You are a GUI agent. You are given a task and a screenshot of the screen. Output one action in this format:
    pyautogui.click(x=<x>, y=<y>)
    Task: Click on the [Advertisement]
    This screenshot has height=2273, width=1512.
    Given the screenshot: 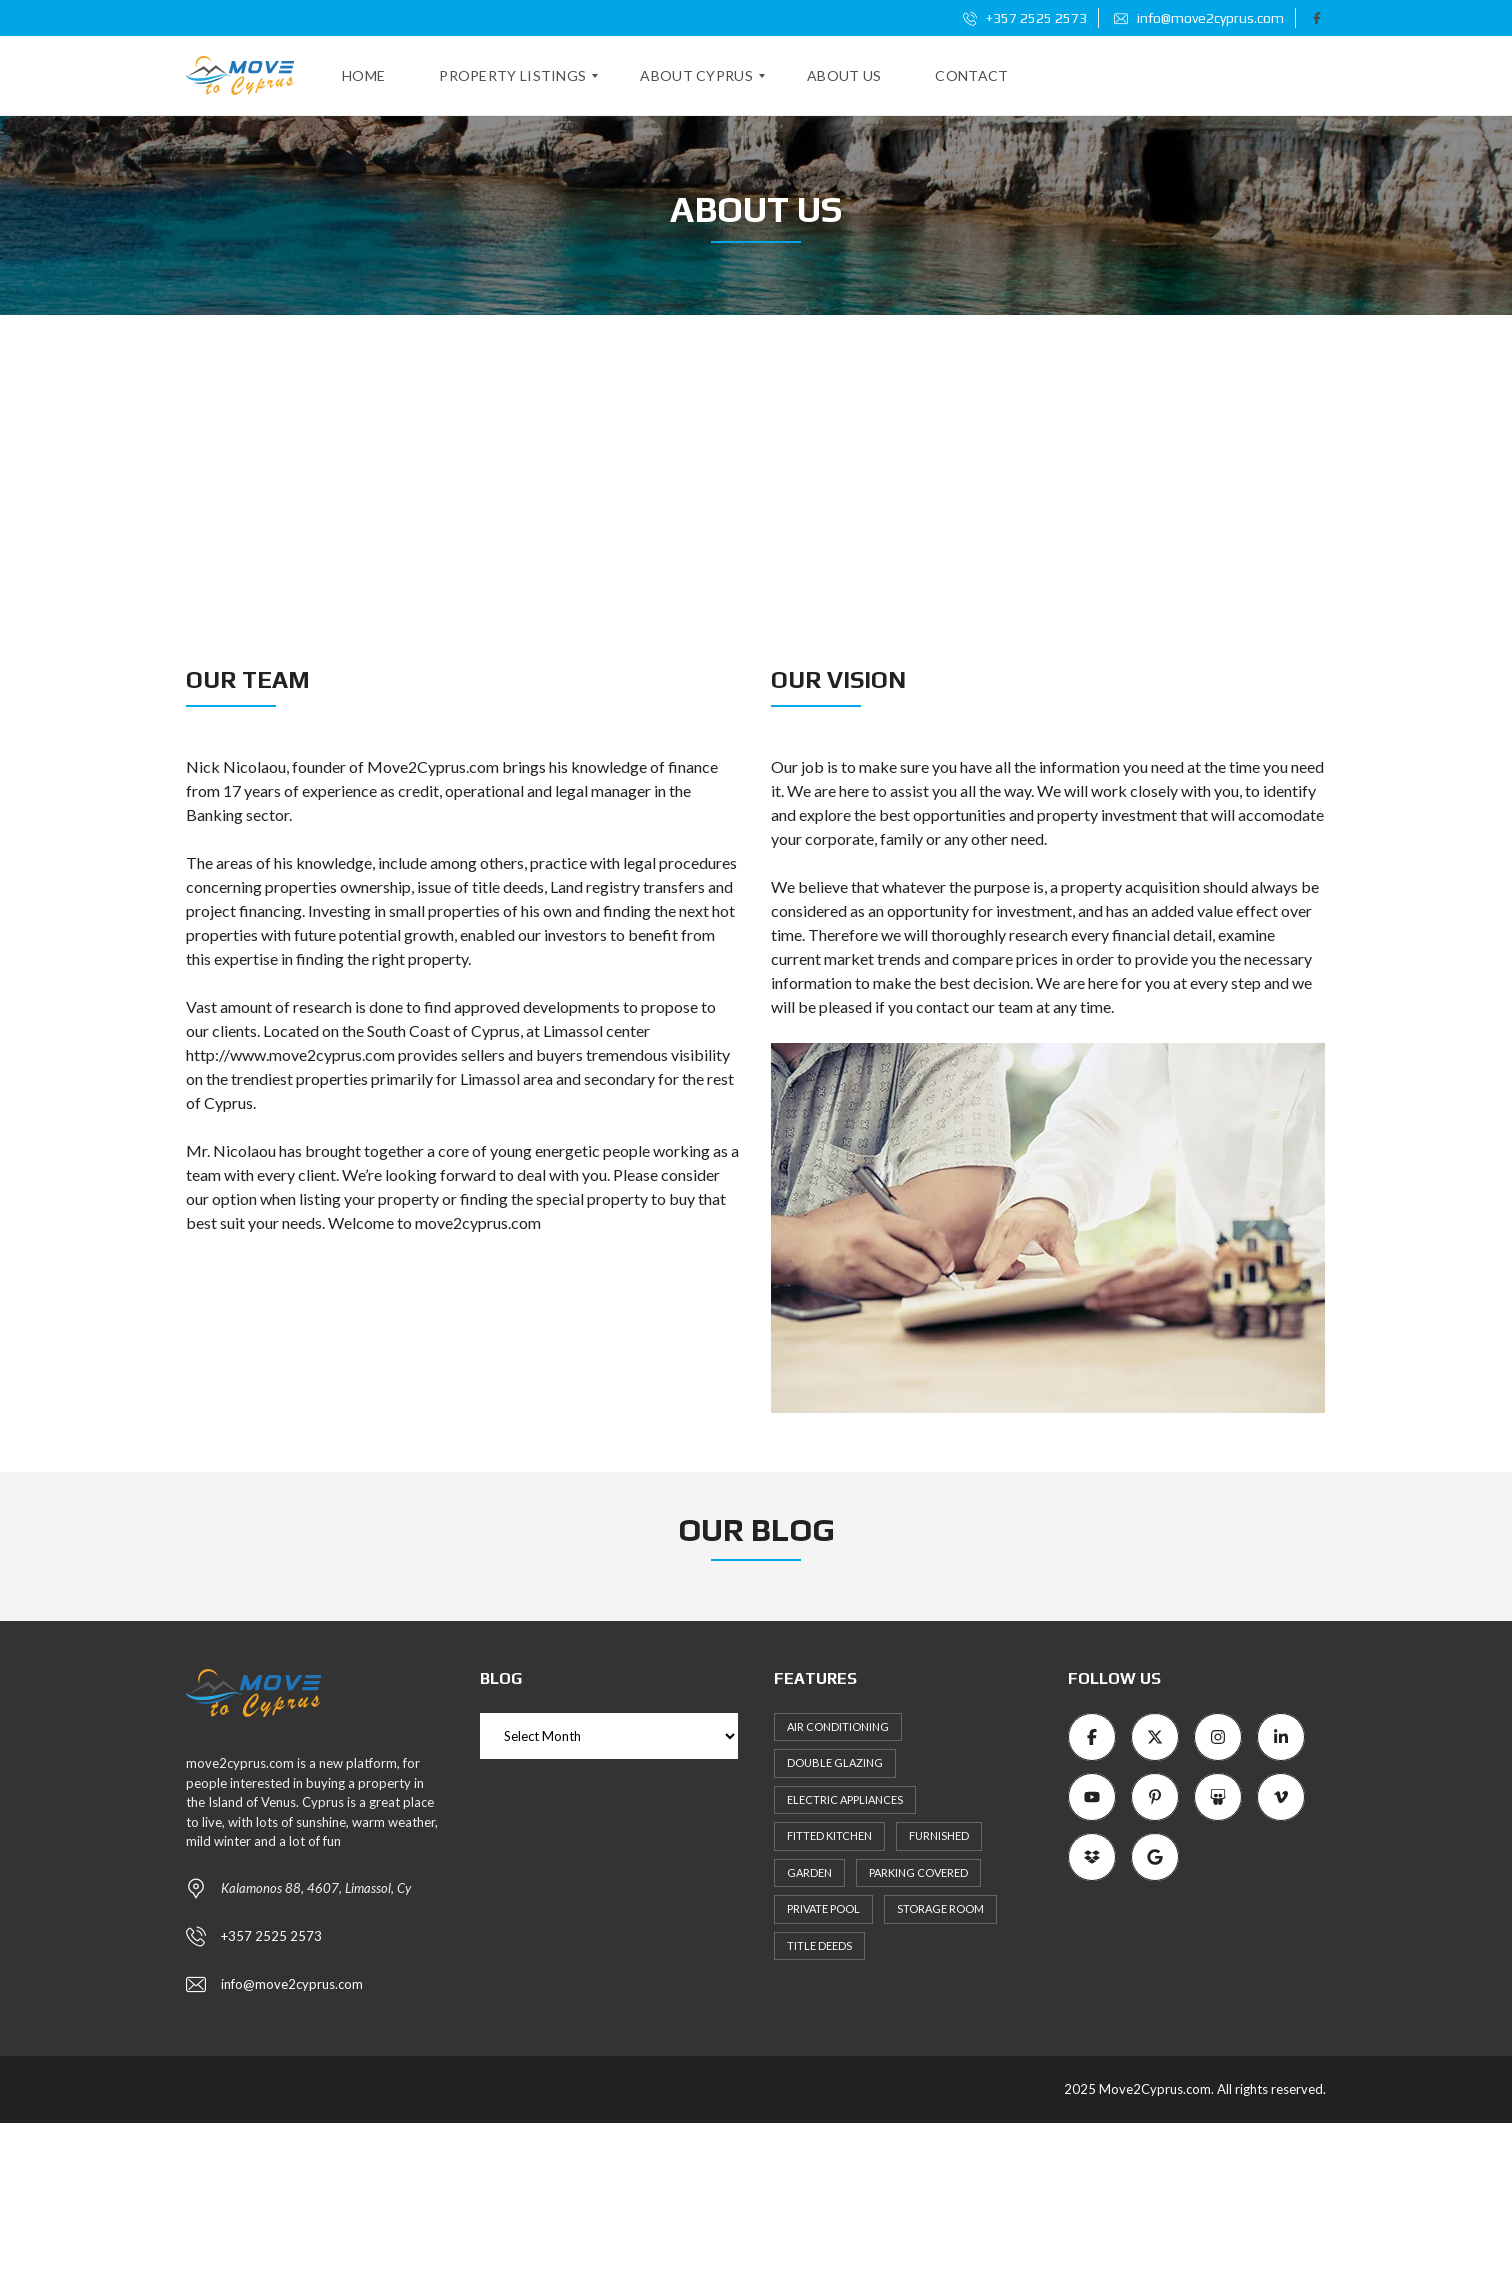 What is the action you would take?
    pyautogui.click(x=756, y=465)
    